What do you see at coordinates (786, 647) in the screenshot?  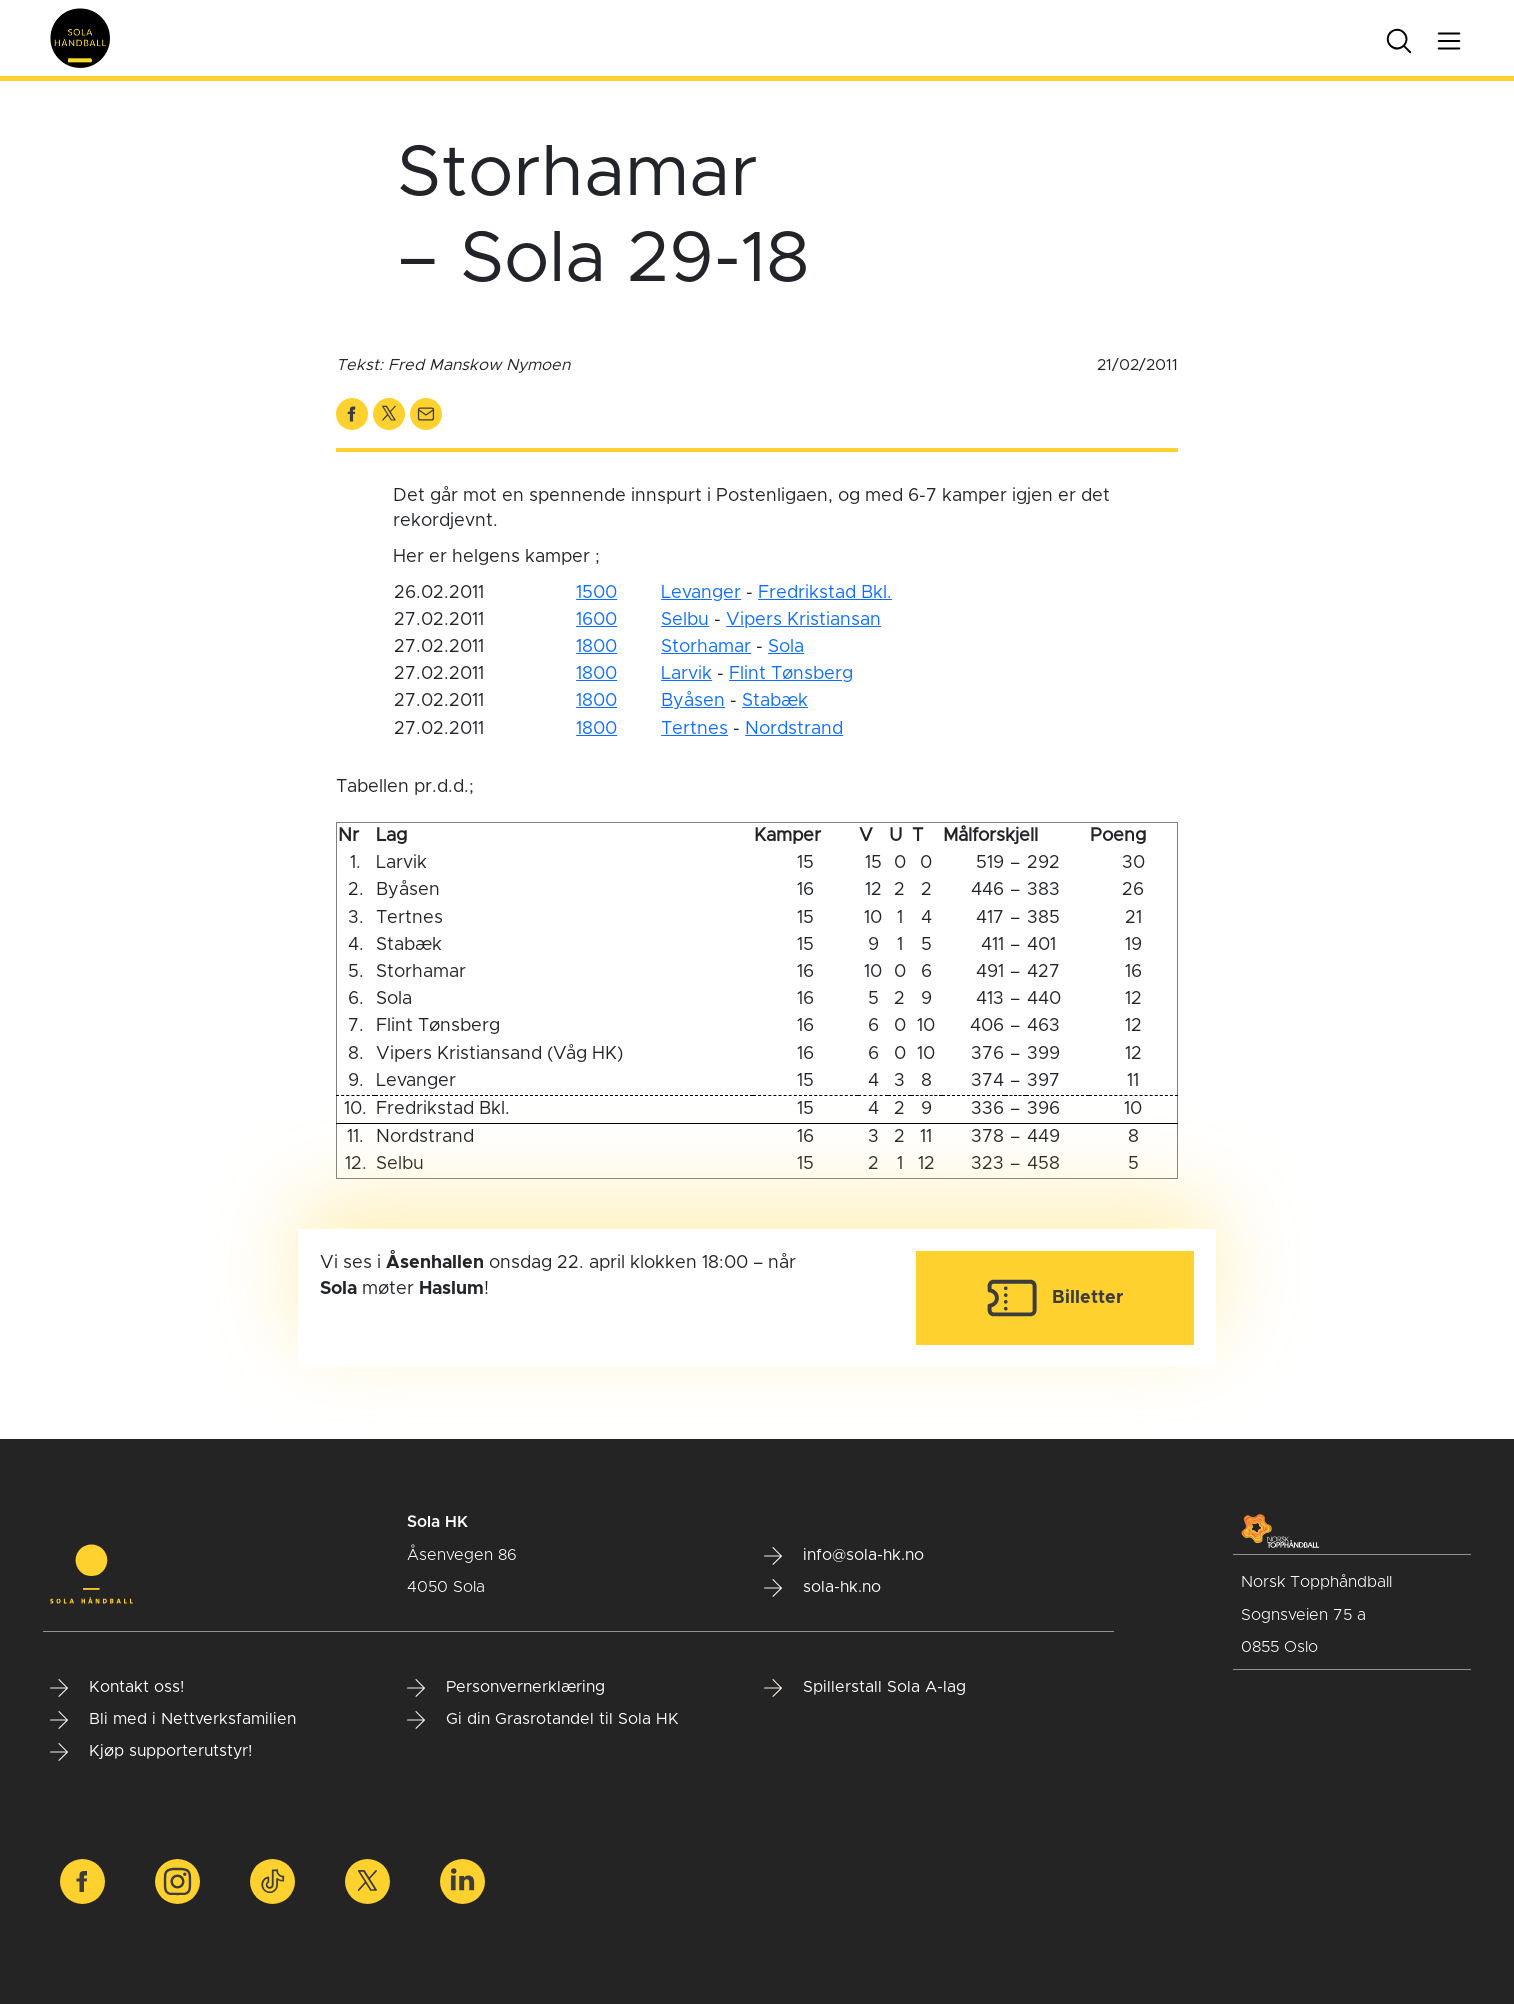 I see `Sola` at bounding box center [786, 647].